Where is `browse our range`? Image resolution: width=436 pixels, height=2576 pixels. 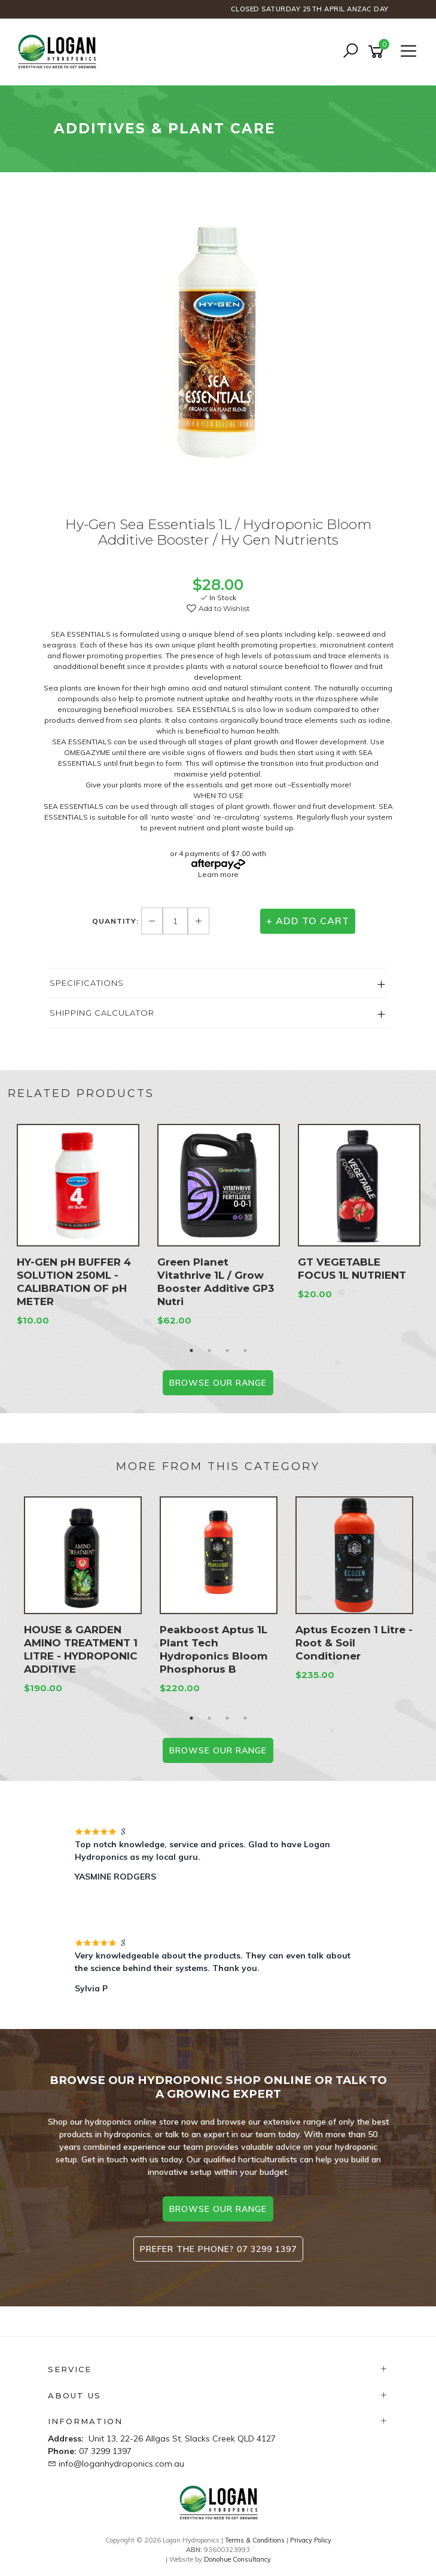
browse our range is located at coordinates (218, 2209).